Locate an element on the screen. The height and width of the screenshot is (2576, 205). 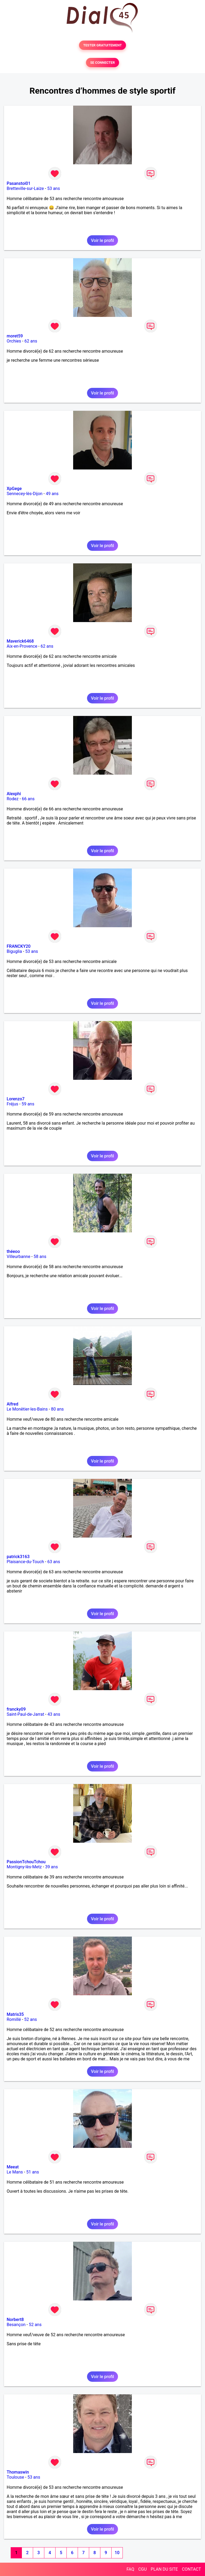
Alexphi is located at coordinates (14, 793).